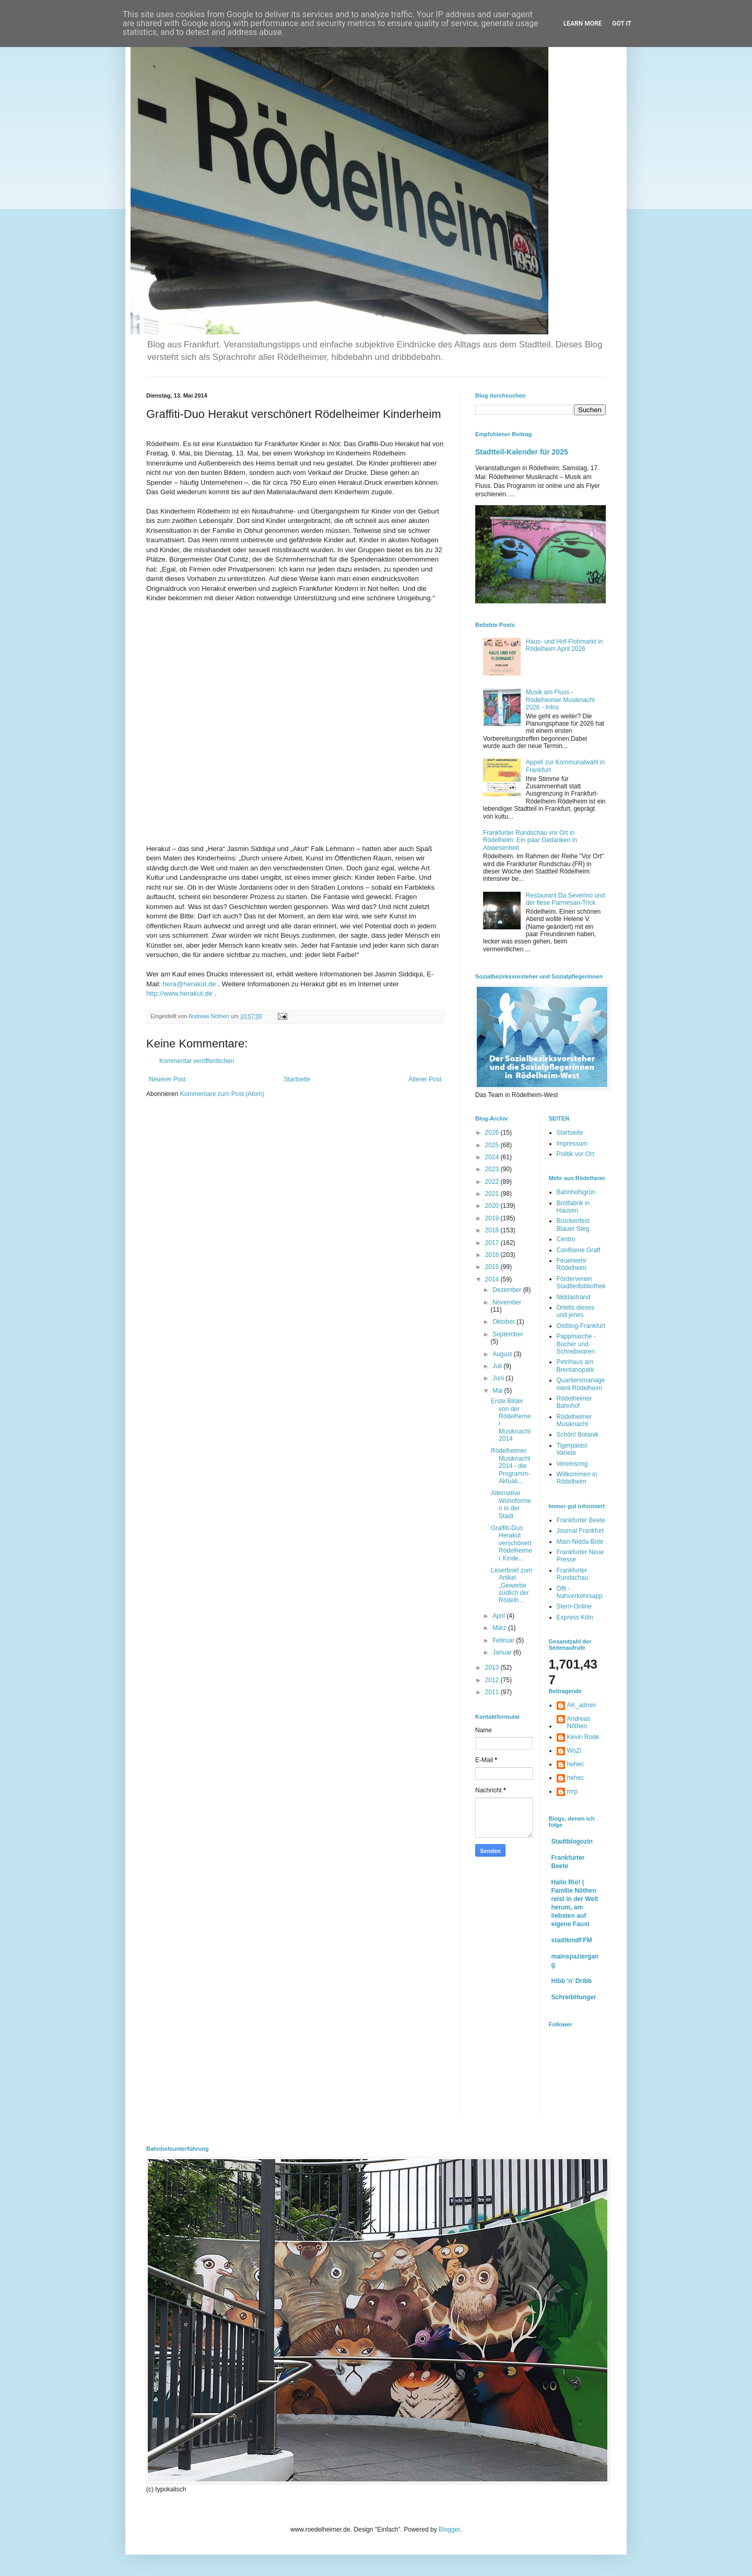 The image size is (752, 2576). I want to click on Startseite, so click(297, 1079).